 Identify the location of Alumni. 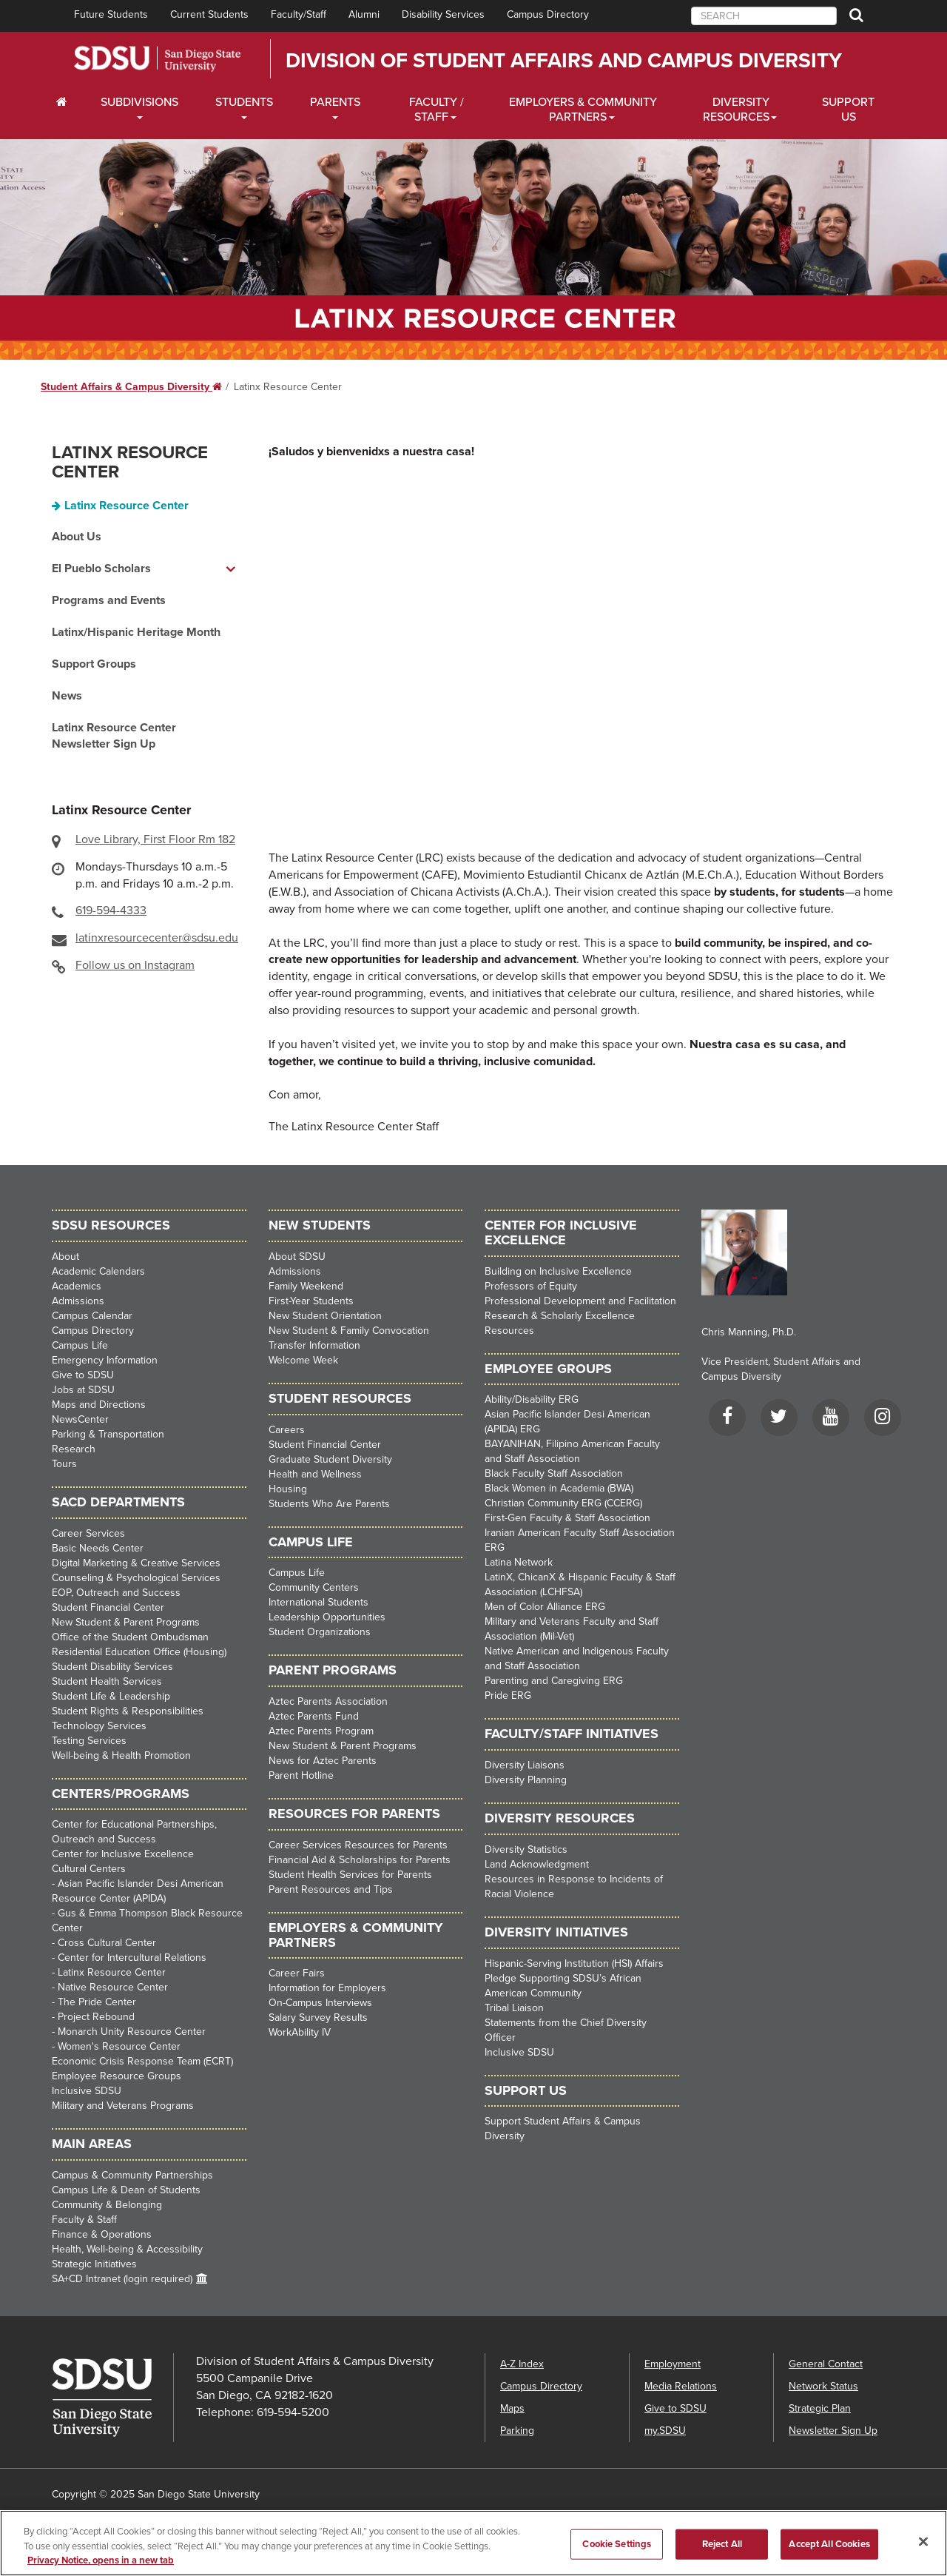
(364, 14).